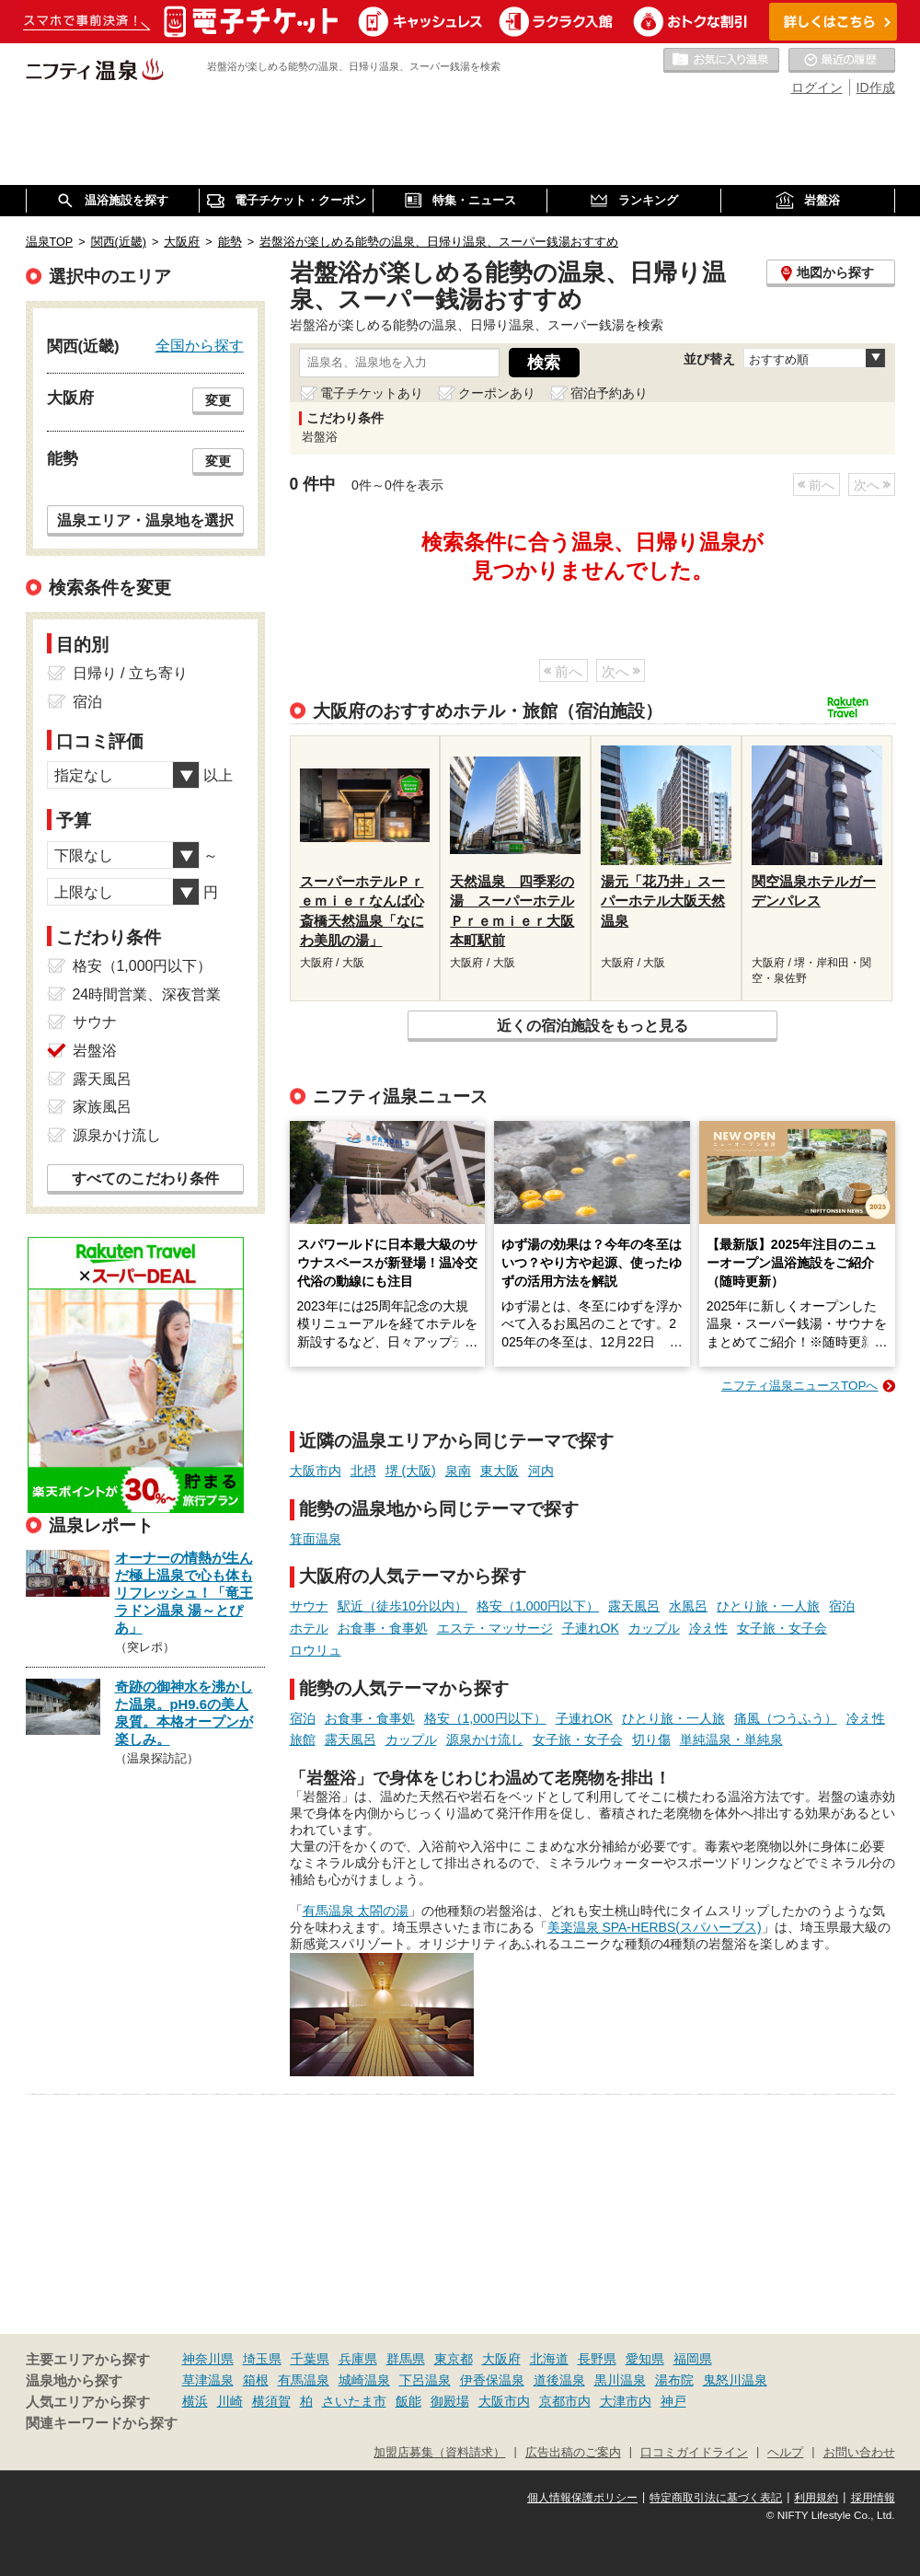 This screenshot has height=2576, width=920. I want to click on ニフティ温泉ニュースTOPへ, so click(799, 1385).